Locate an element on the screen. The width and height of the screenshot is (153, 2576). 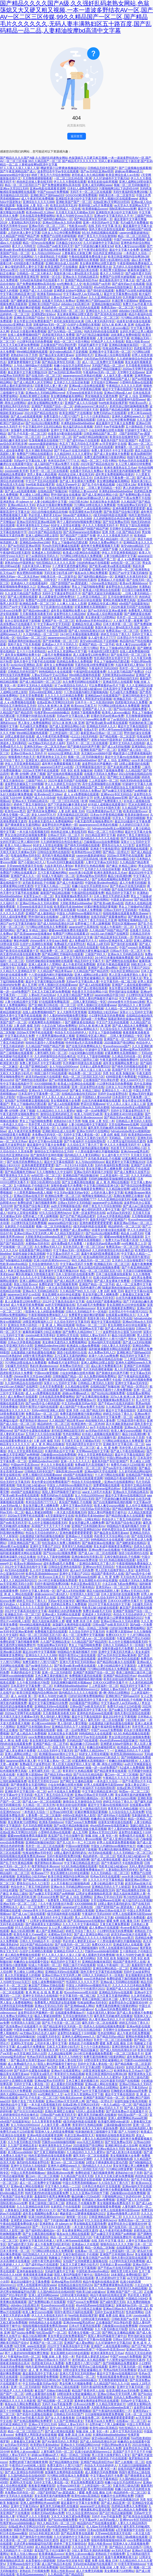
性俄罗斯xxxxxbbbbbb极品 is located at coordinates (51, 712).